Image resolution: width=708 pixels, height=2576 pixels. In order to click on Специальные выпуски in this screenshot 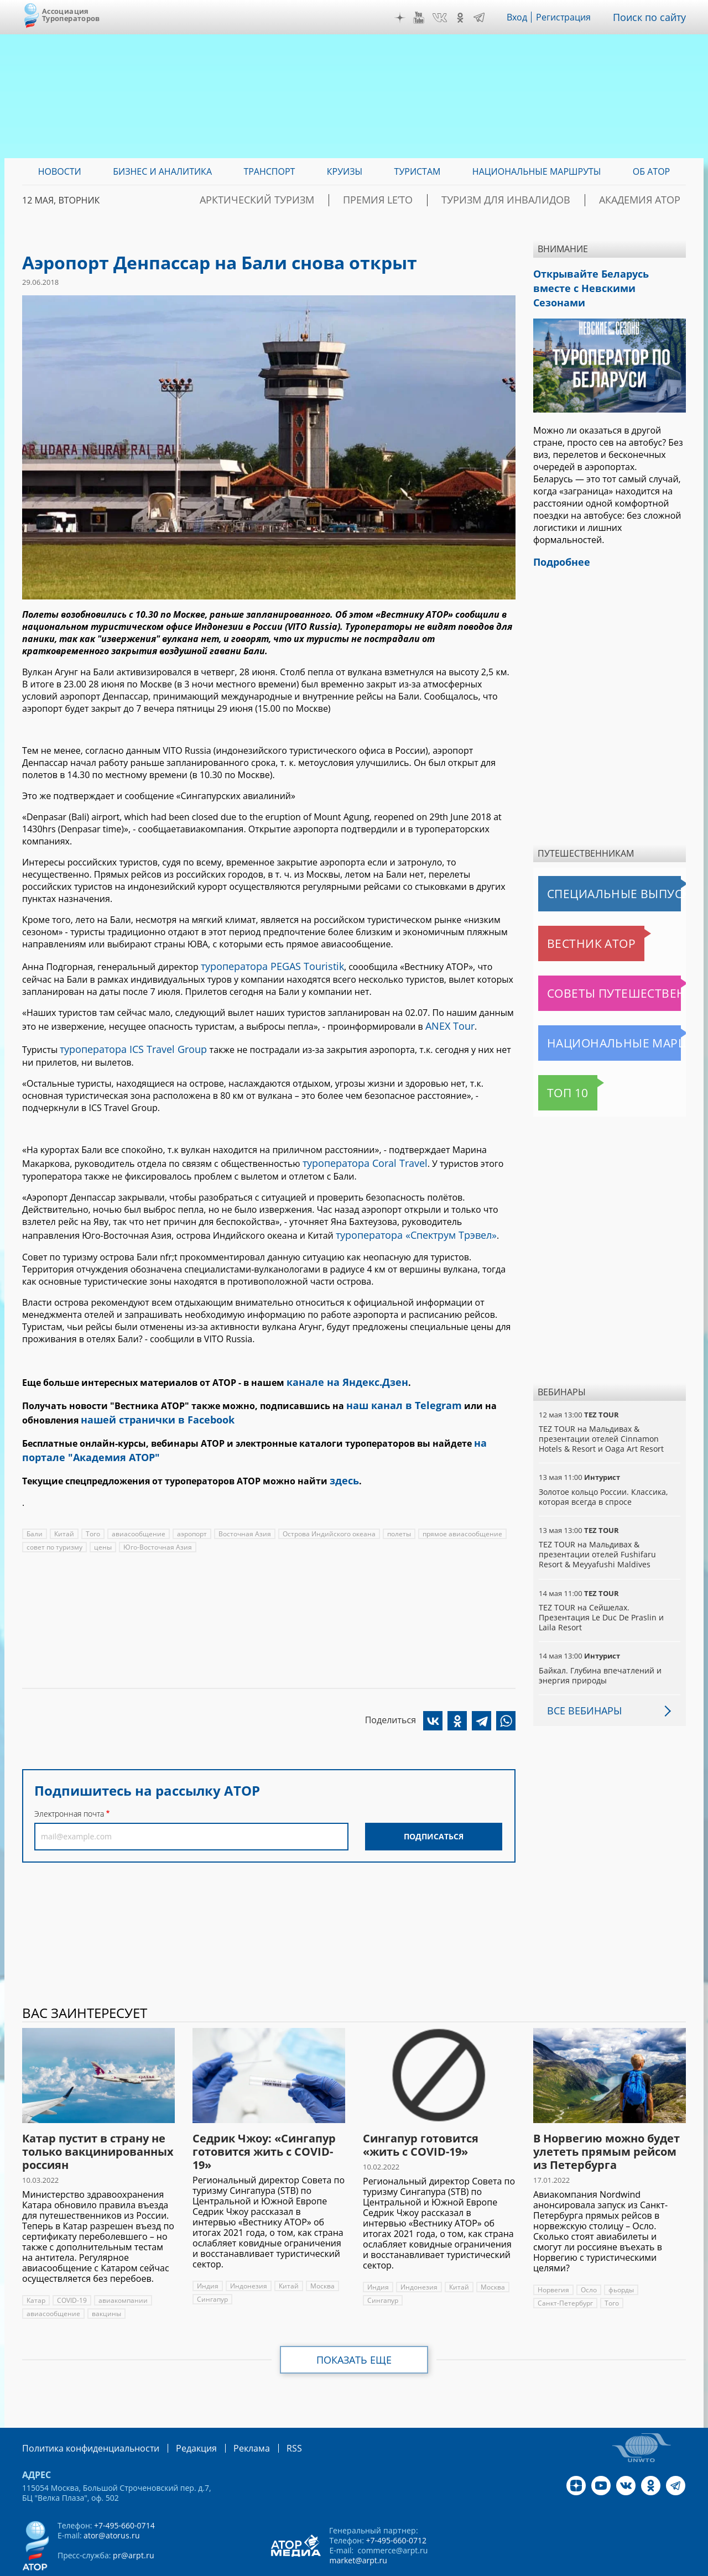, I will do `click(589, 873)`.